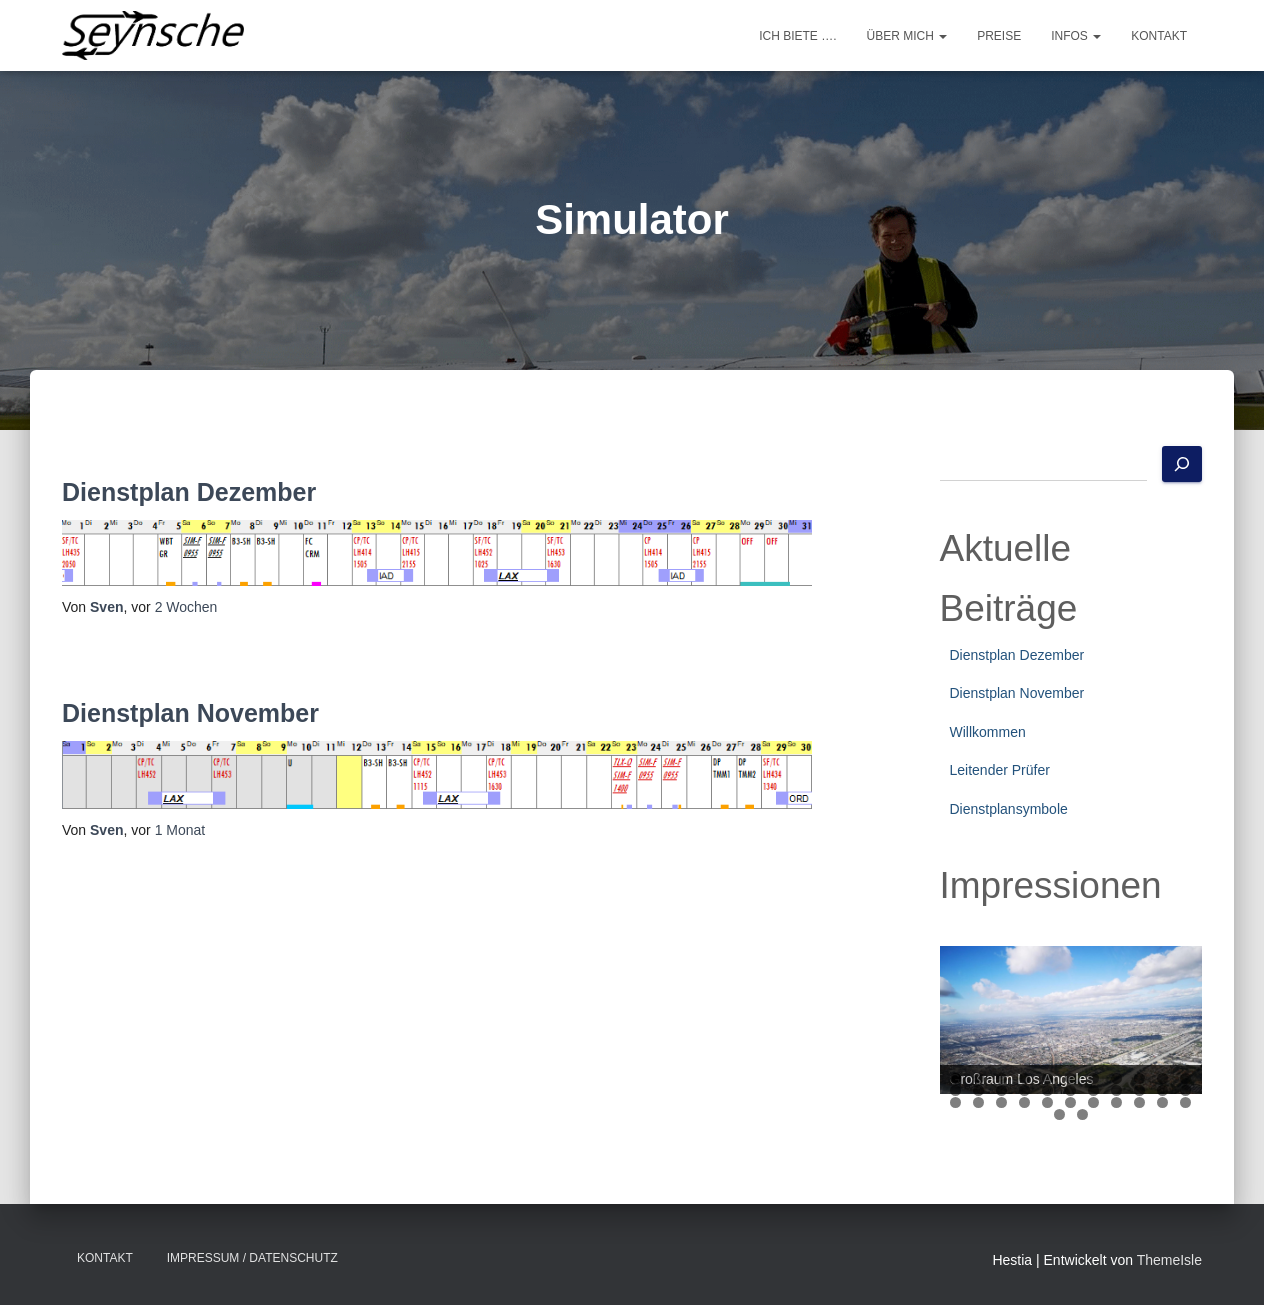 This screenshot has height=1305, width=1264. What do you see at coordinates (988, 732) in the screenshot?
I see `Willkommen` at bounding box center [988, 732].